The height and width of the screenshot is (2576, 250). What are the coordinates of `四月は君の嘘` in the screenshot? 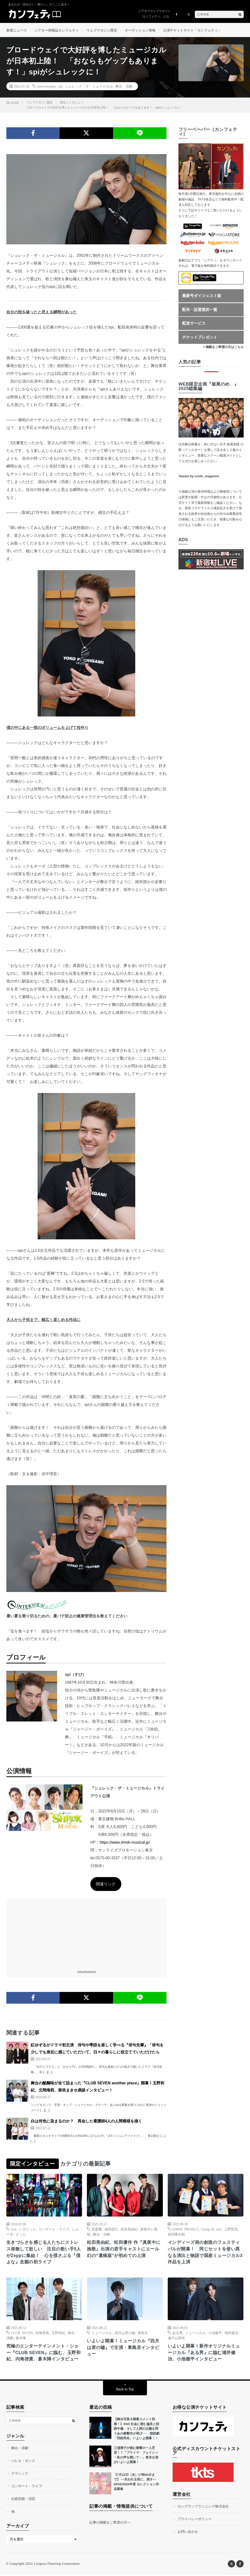 It's located at (125, 2333).